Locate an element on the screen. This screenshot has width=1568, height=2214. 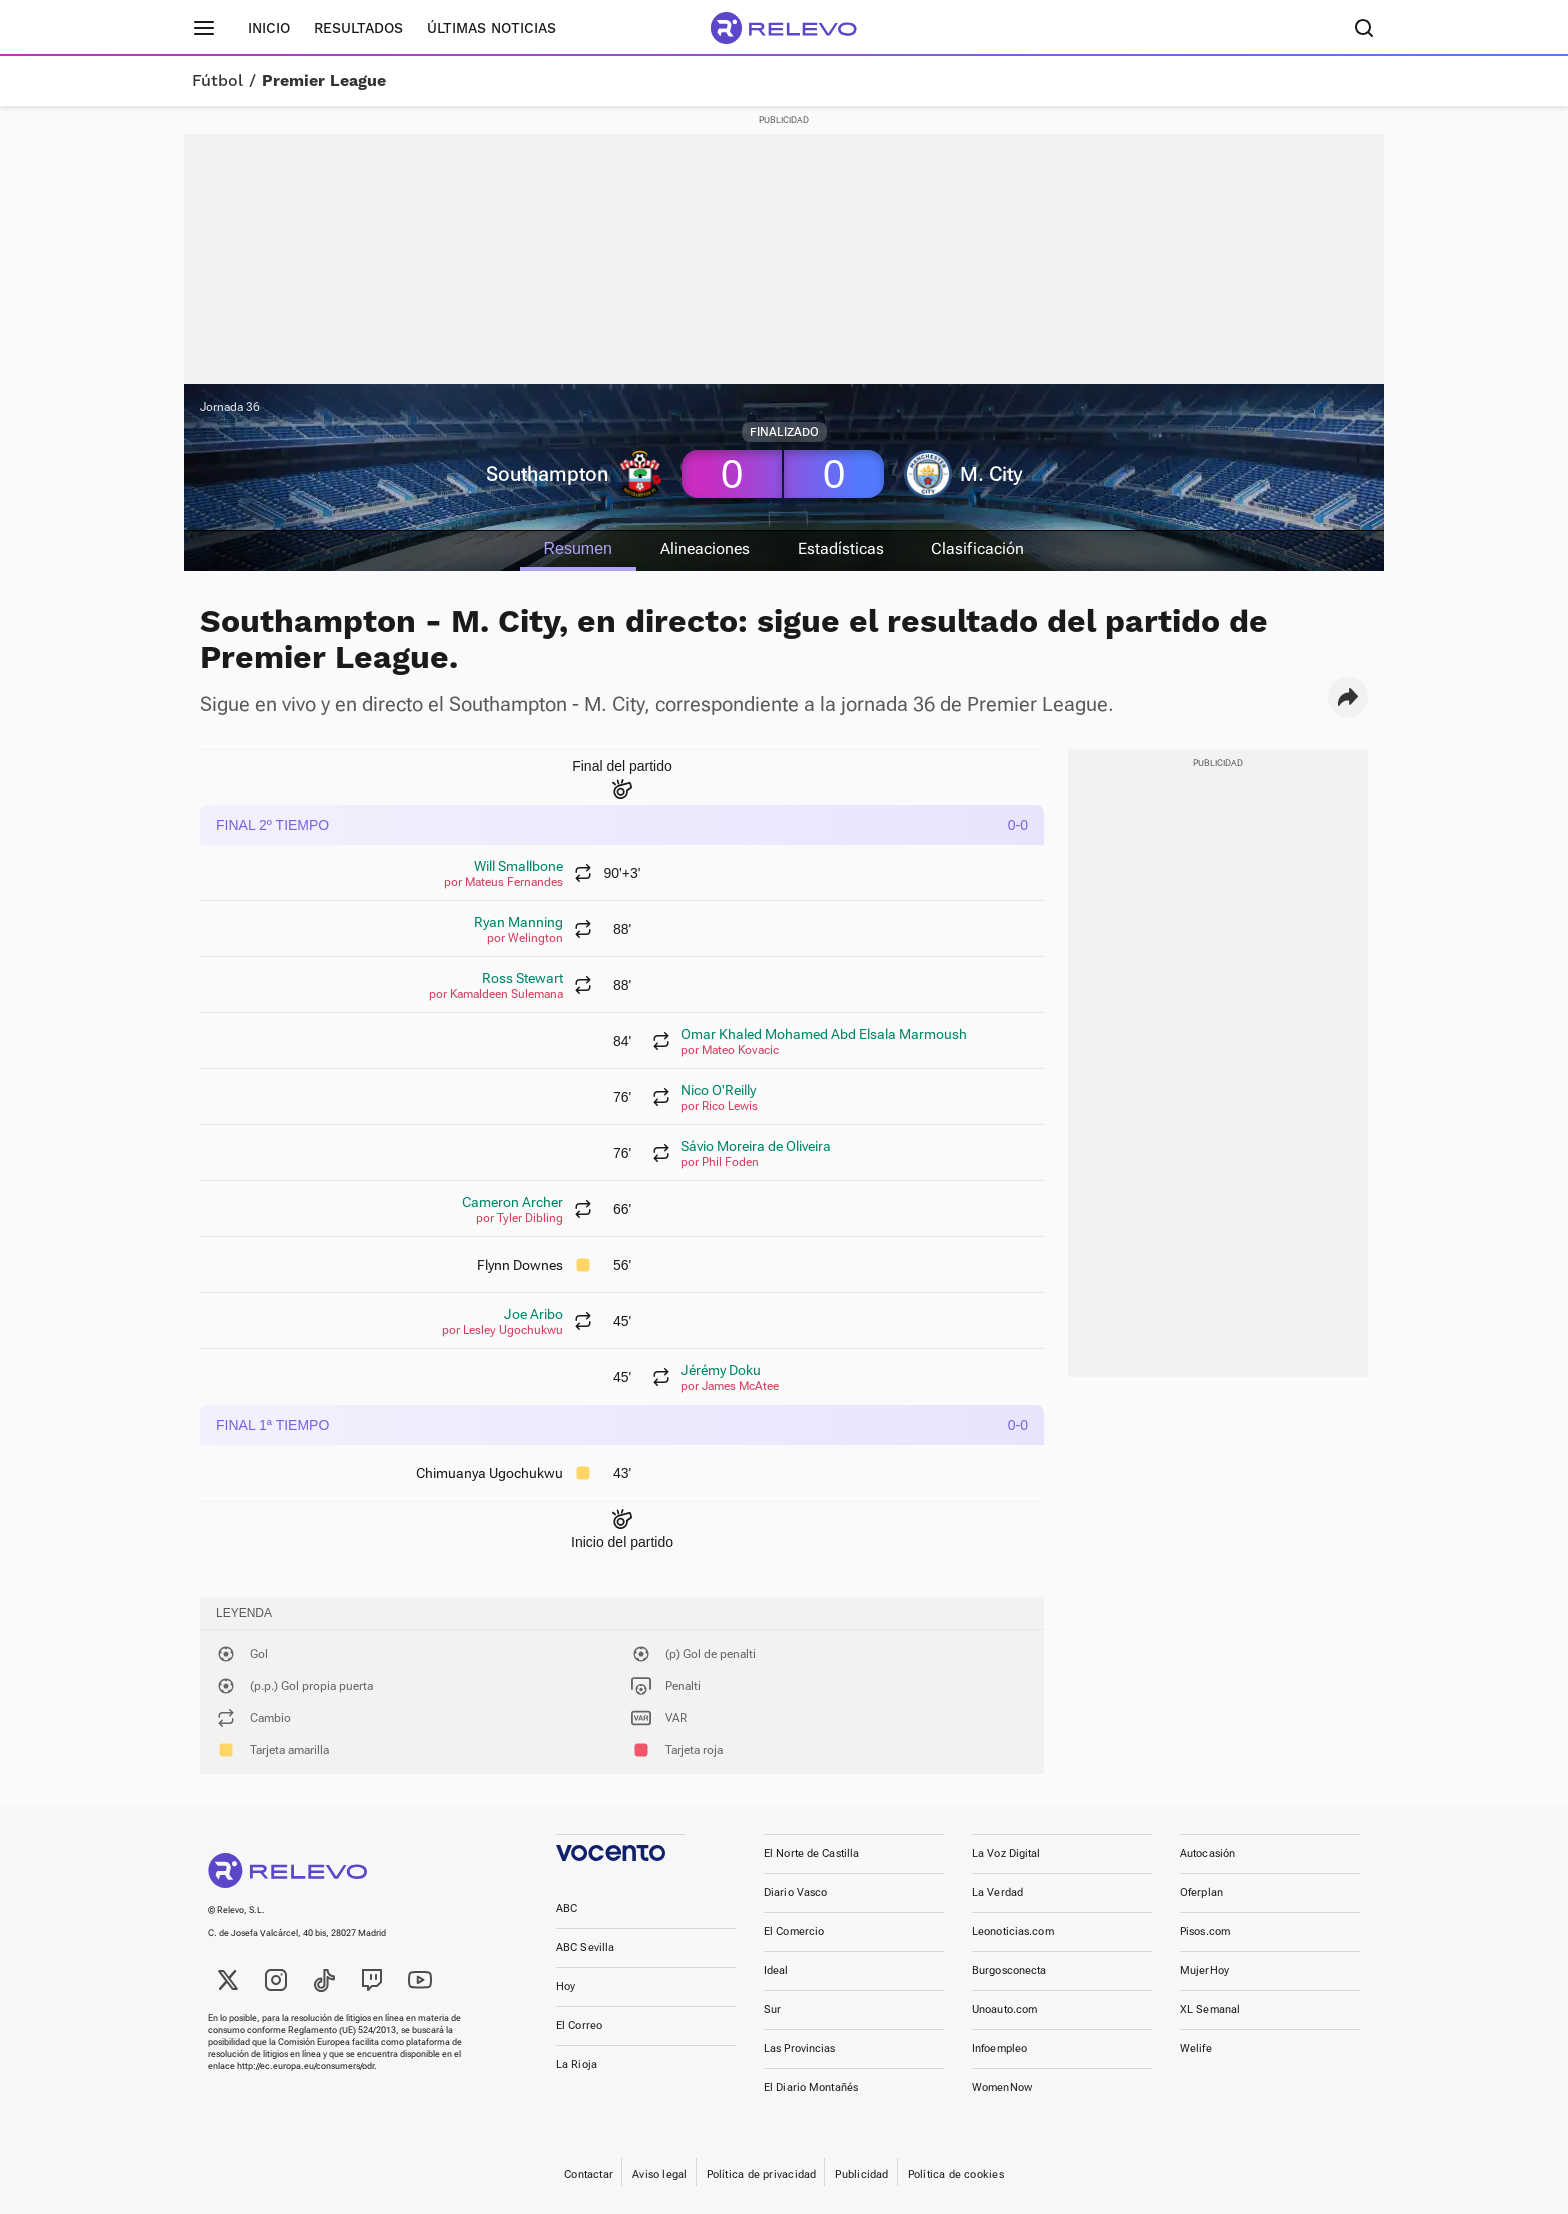
La Rioja [link] is located at coordinates (576, 2064).